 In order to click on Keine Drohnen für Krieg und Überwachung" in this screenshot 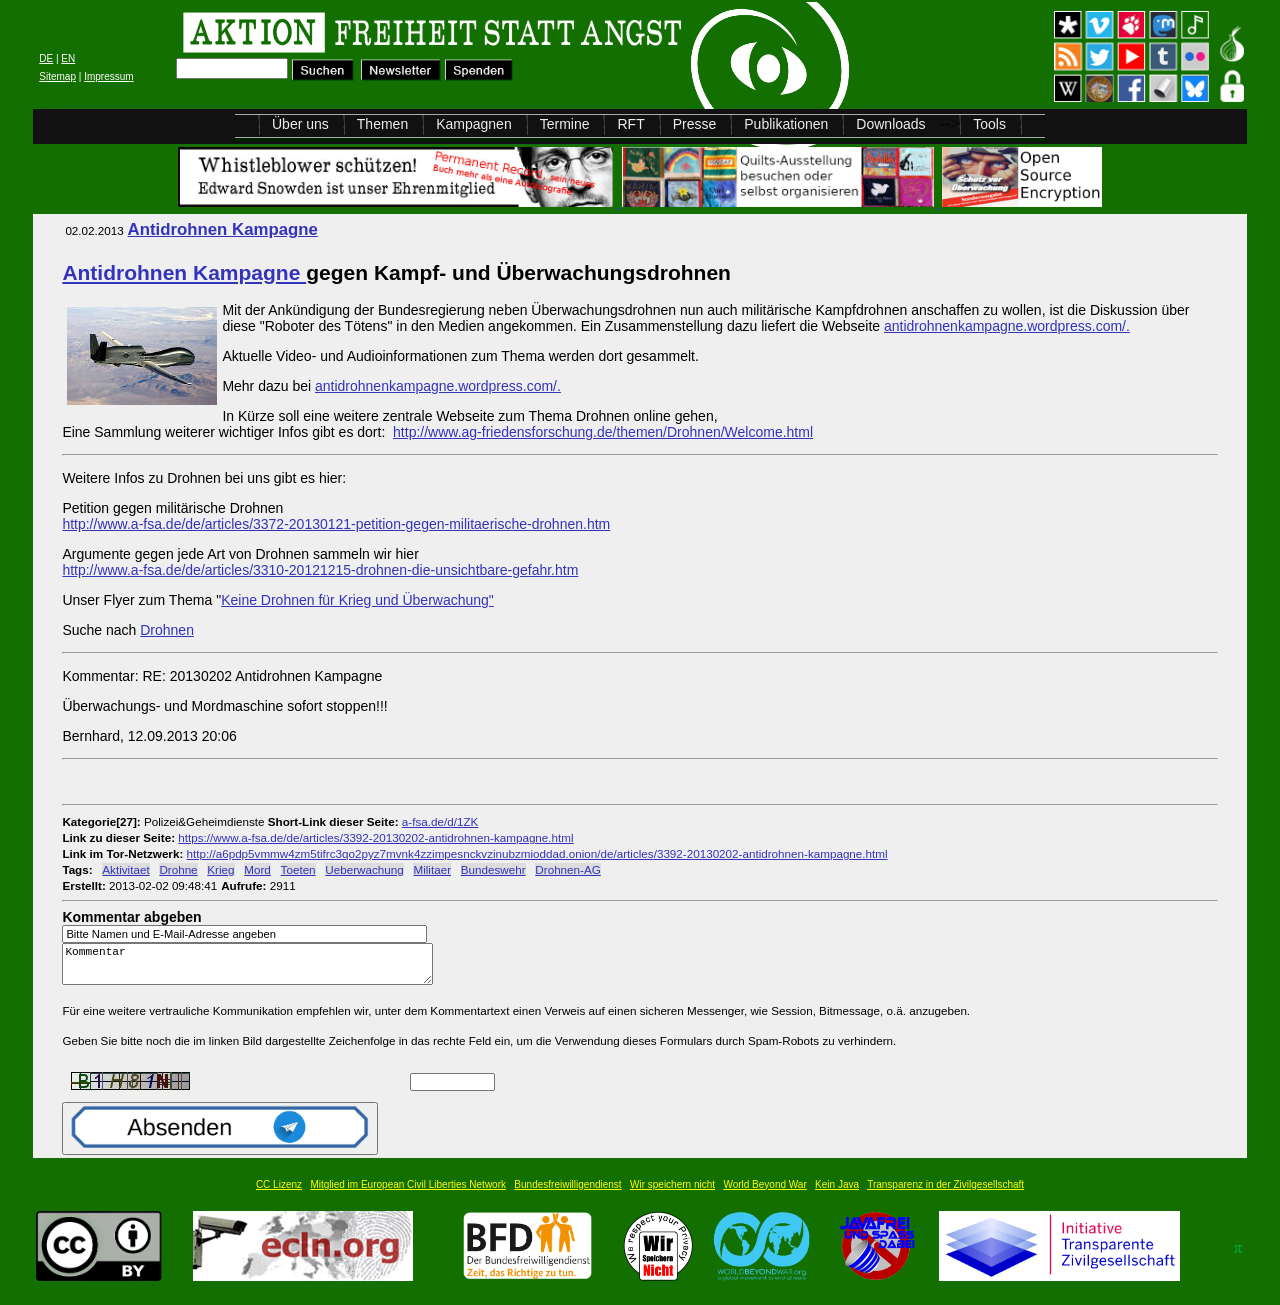, I will do `click(357, 600)`.